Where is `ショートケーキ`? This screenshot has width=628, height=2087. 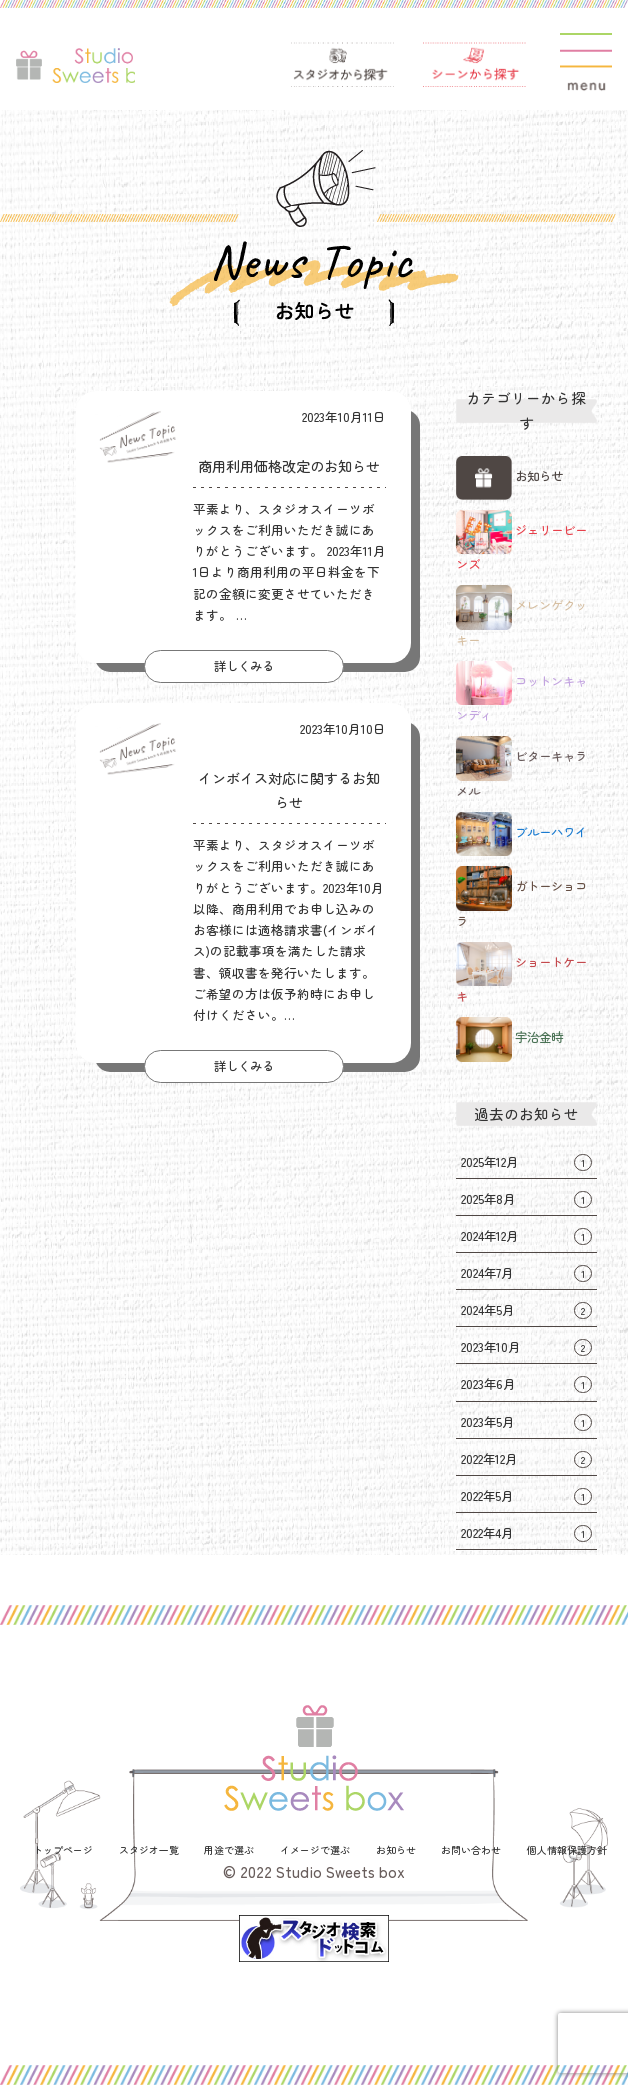 ショートケーキ is located at coordinates (525, 974).